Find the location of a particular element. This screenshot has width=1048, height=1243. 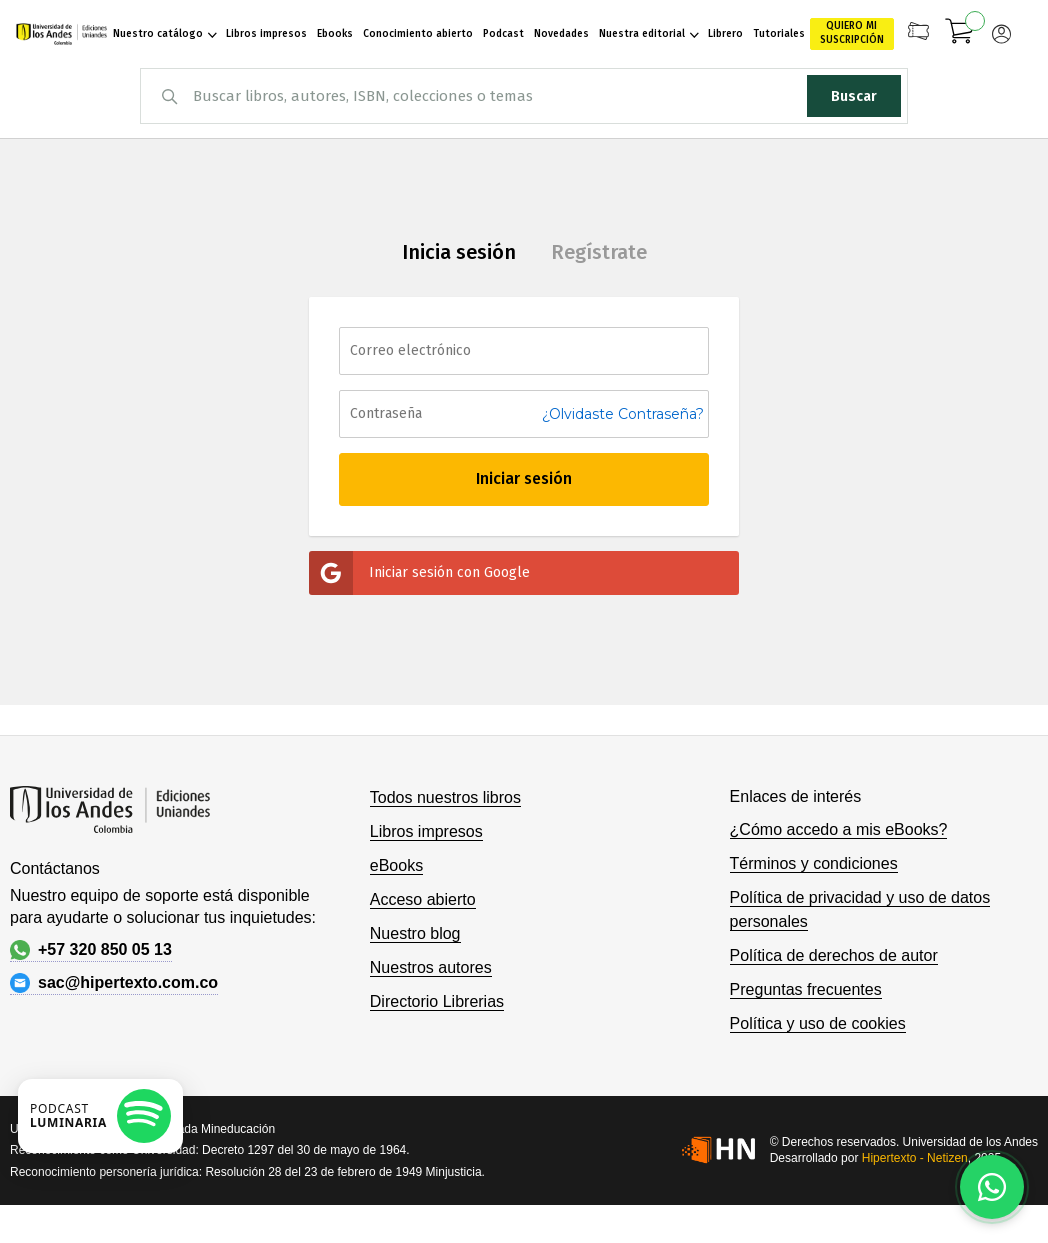

eBooks is located at coordinates (396, 865).